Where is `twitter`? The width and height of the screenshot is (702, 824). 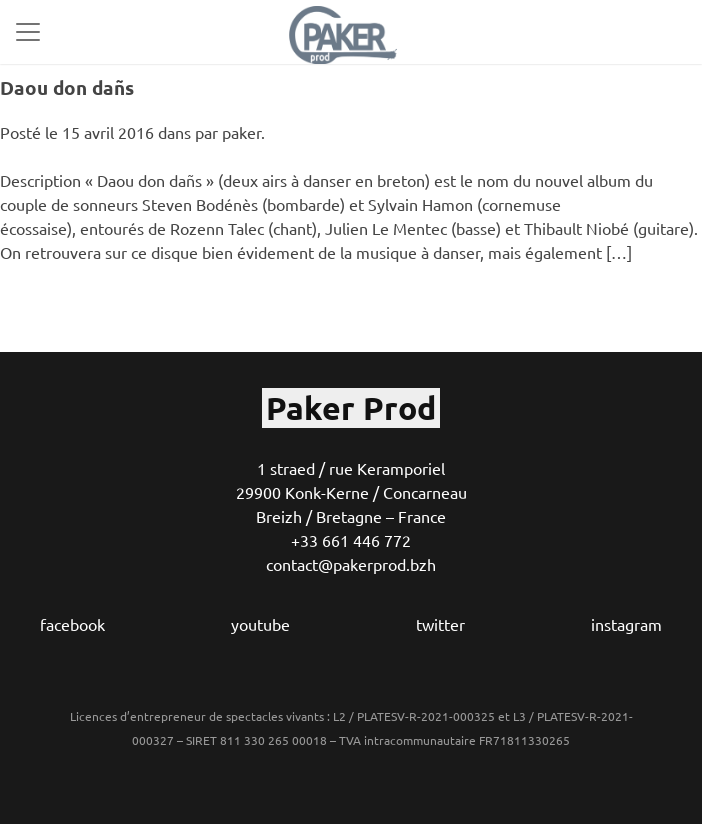 twitter is located at coordinates (440, 624).